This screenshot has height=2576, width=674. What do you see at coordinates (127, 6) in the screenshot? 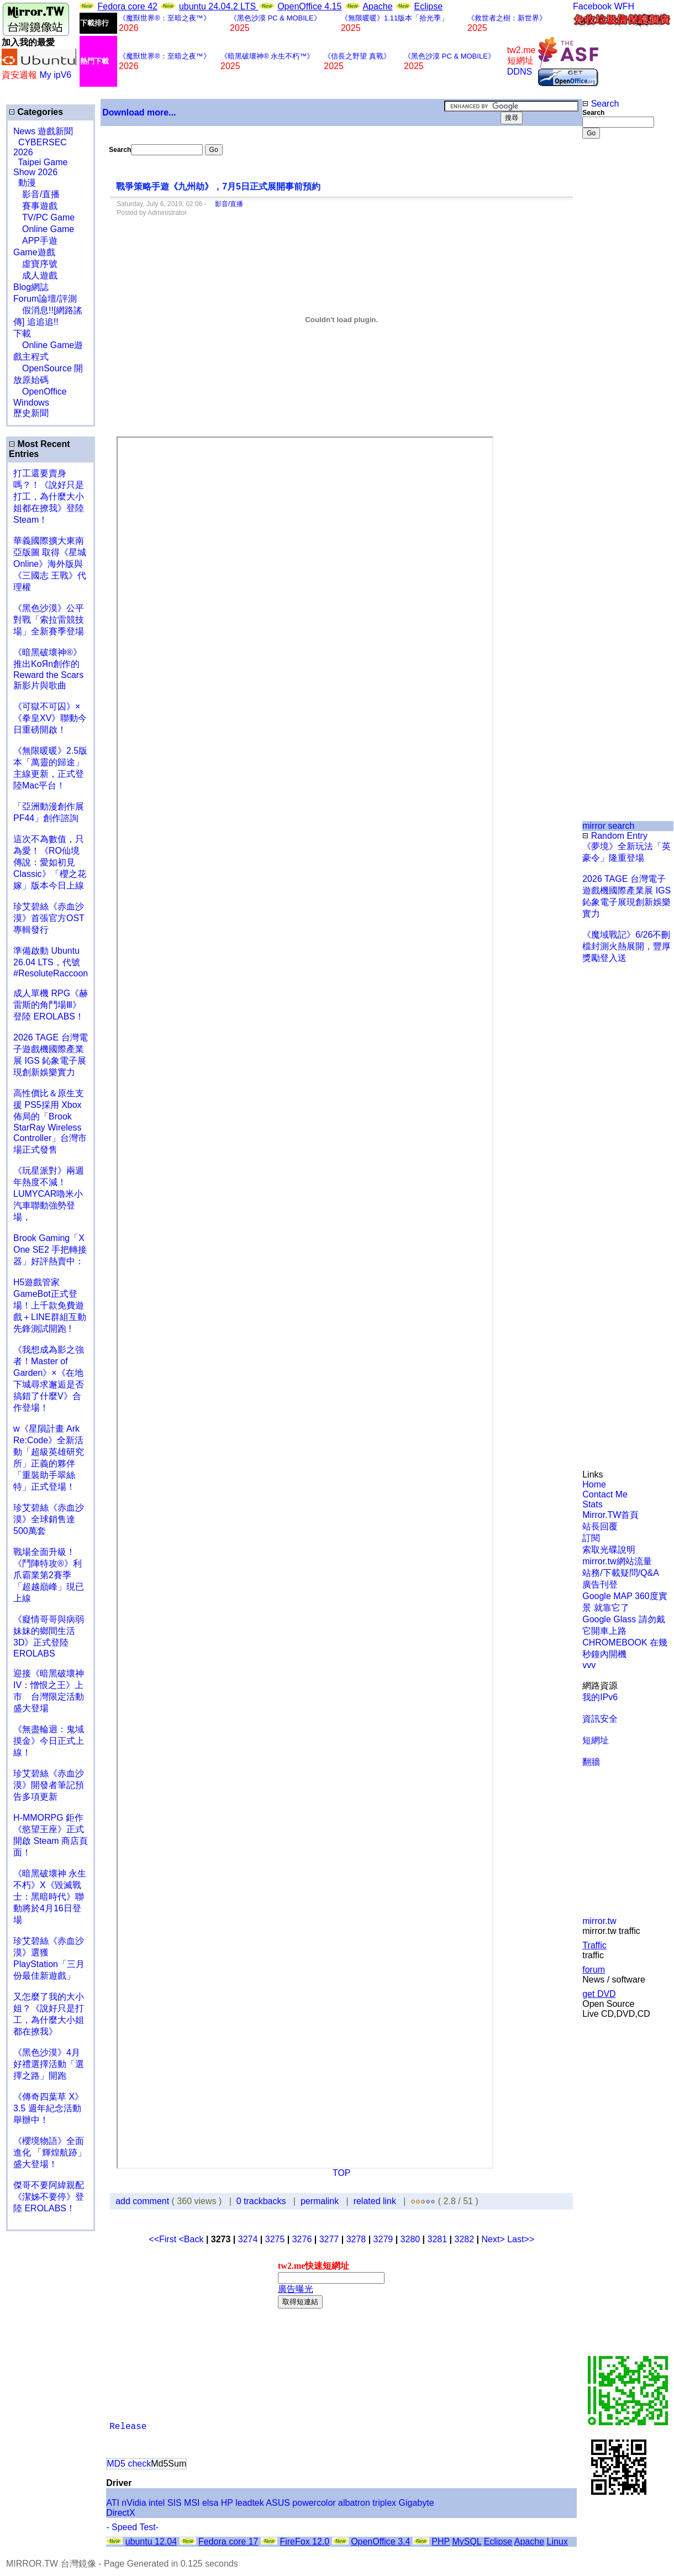
I see `Fedora core 42` at bounding box center [127, 6].